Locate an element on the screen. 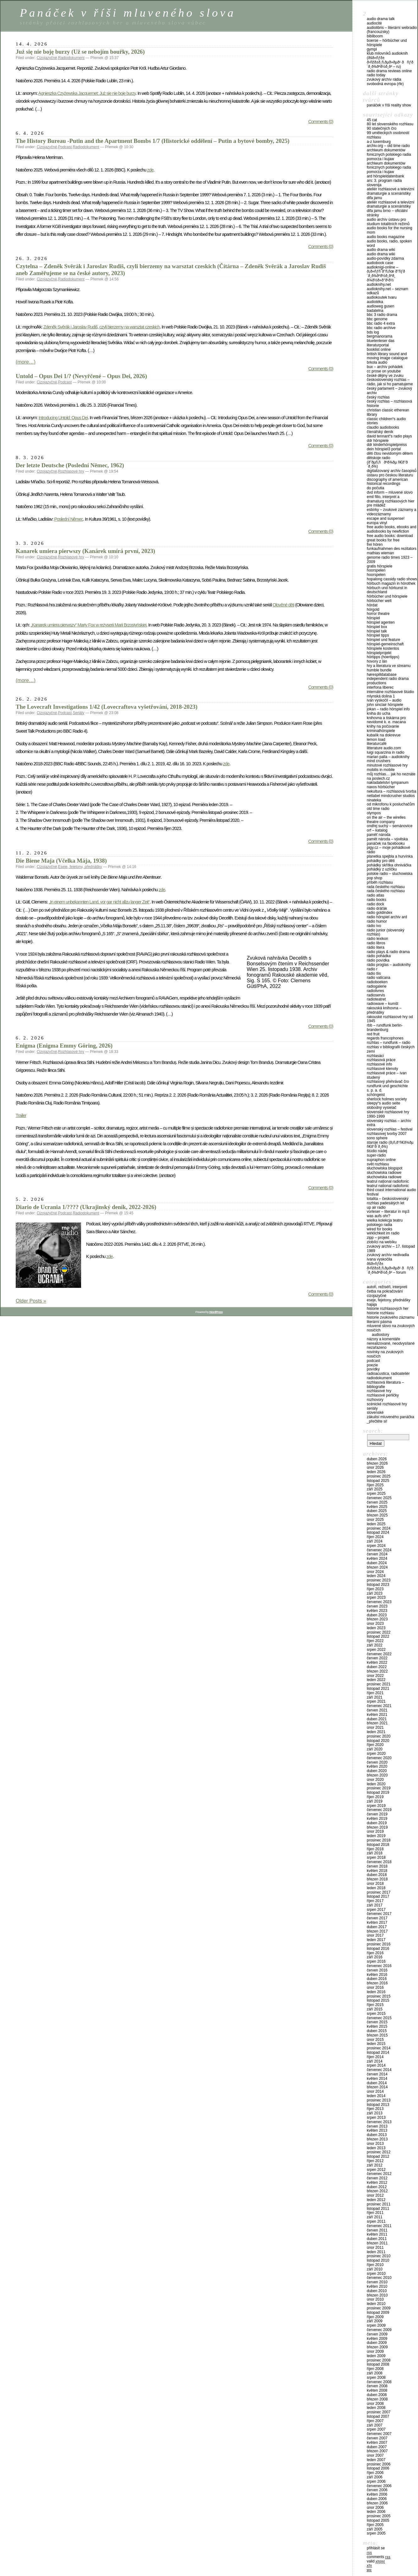 This screenshot has width=418, height=2576. Únor 2017 is located at coordinates (375, 1935).